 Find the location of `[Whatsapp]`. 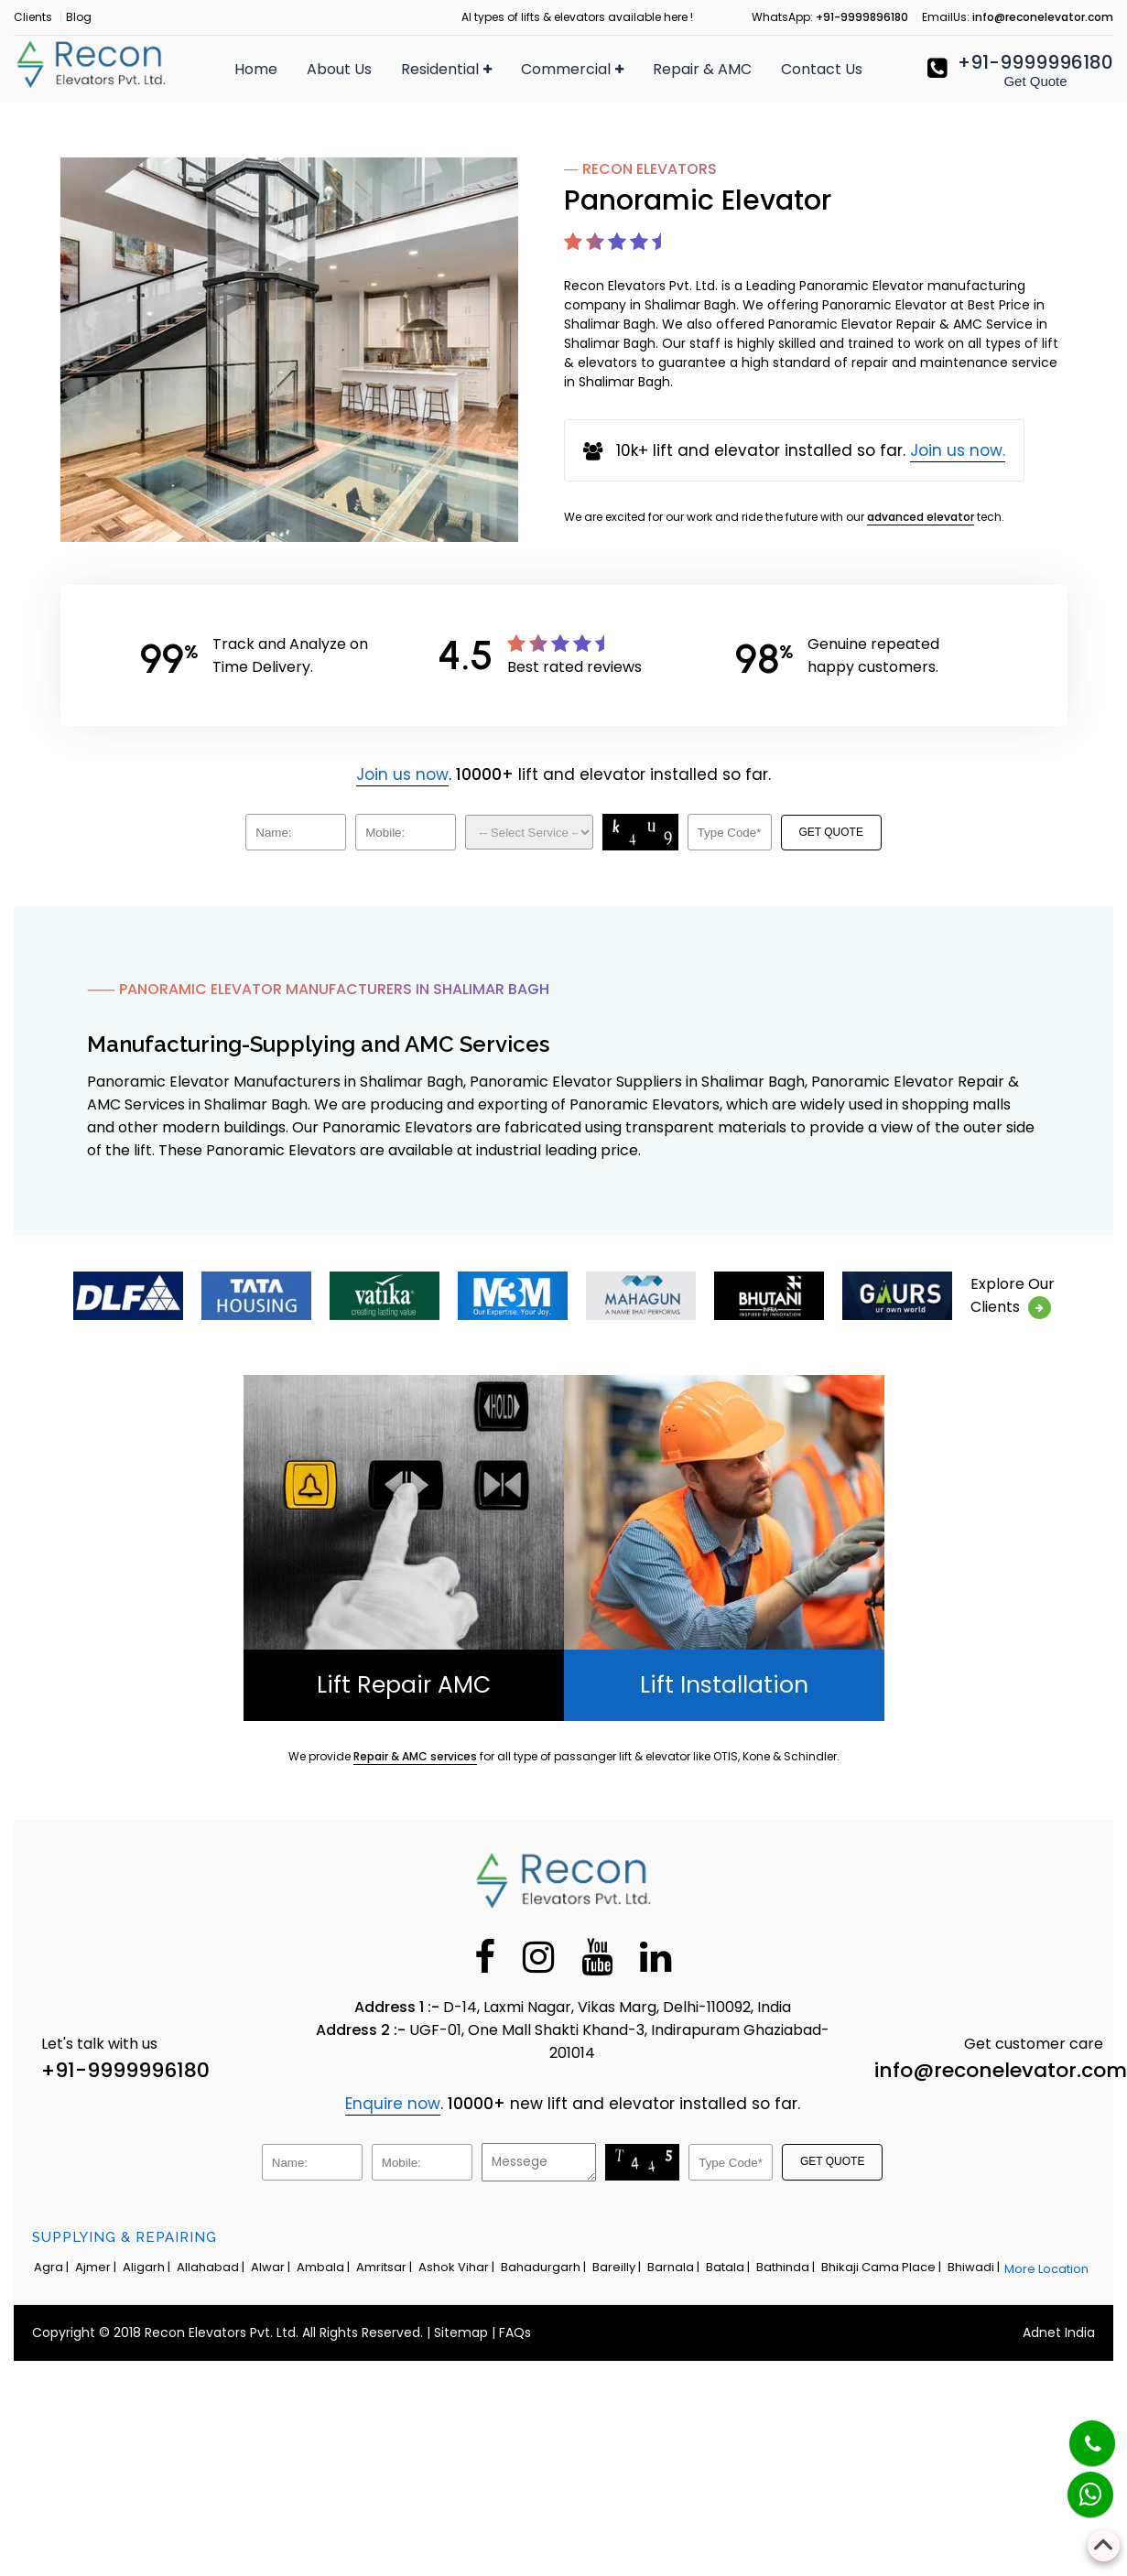

[Whatsapp] is located at coordinates (1078, 2485).